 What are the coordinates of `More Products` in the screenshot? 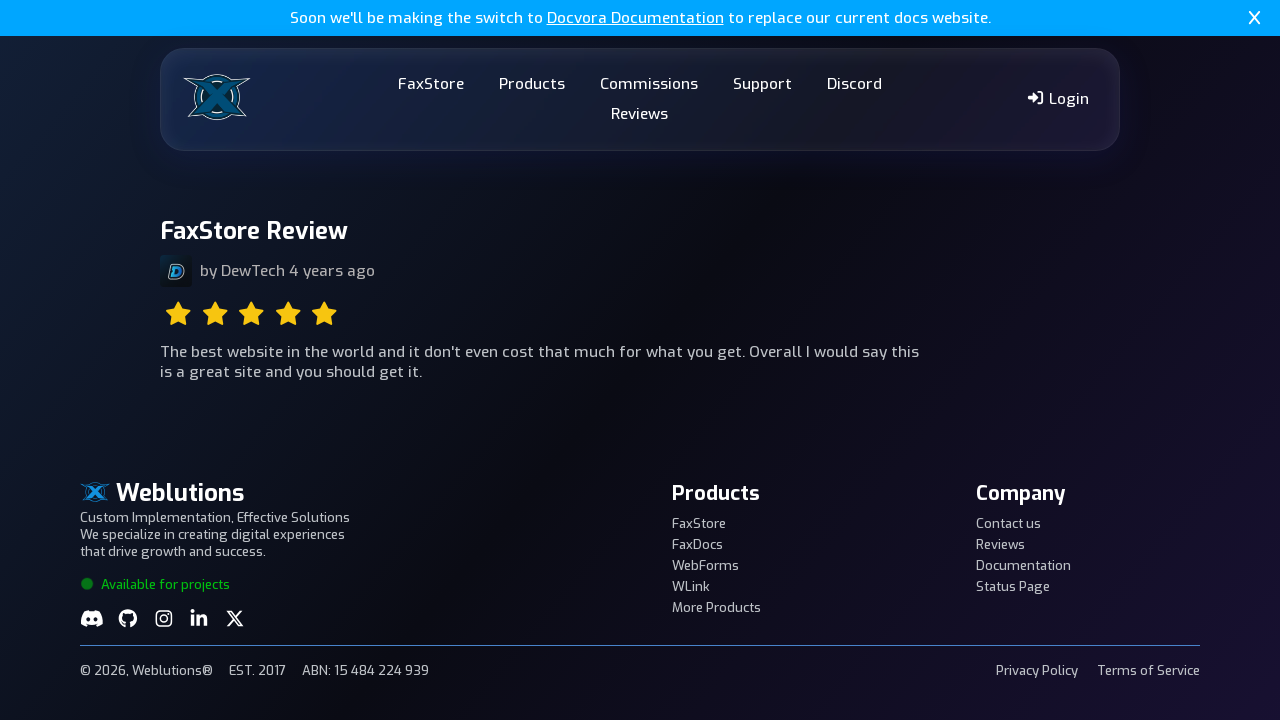 It's located at (716, 607).